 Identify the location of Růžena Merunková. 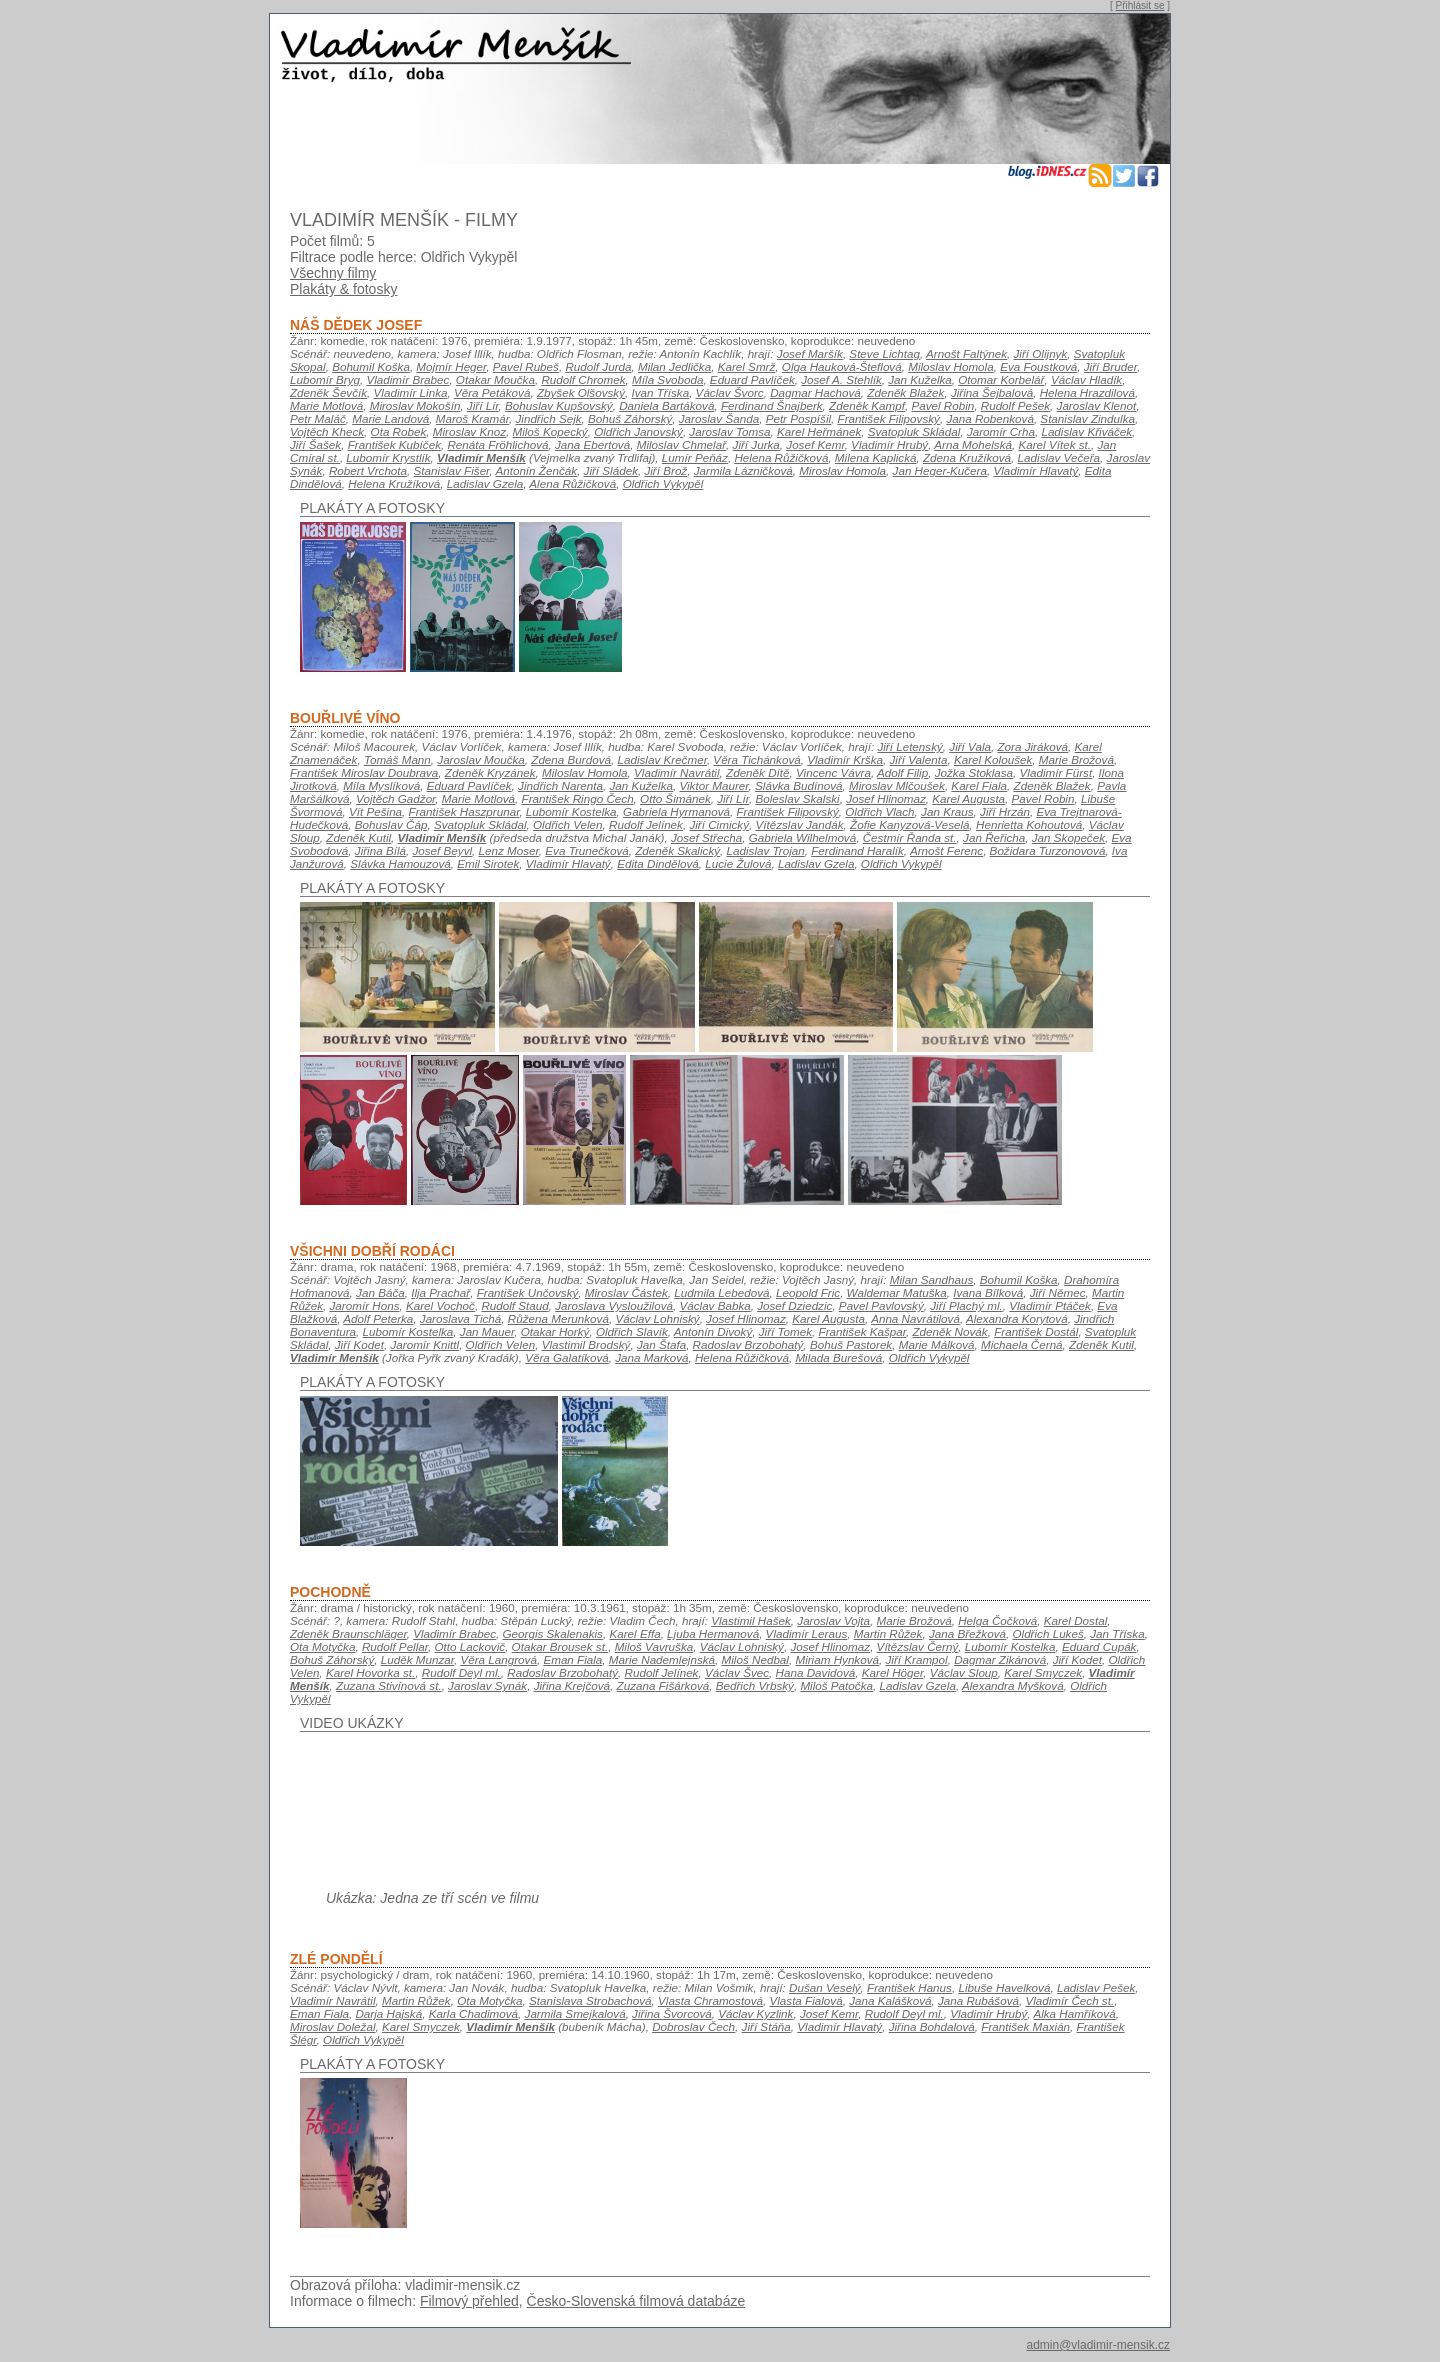
(558, 1318).